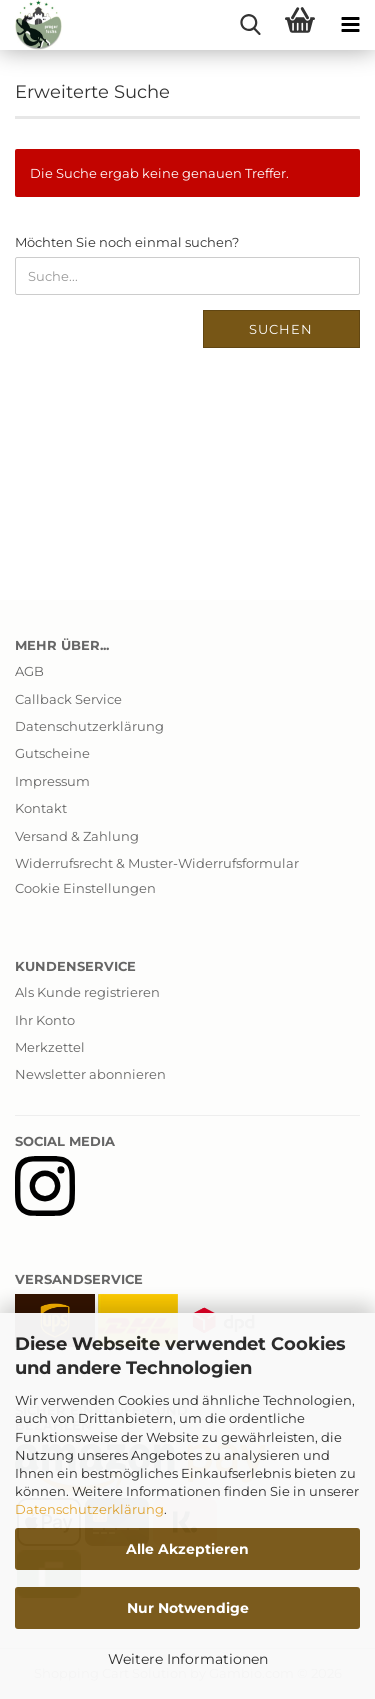 The width and height of the screenshot is (375, 1699). I want to click on Versand & Zahlung, so click(77, 836).